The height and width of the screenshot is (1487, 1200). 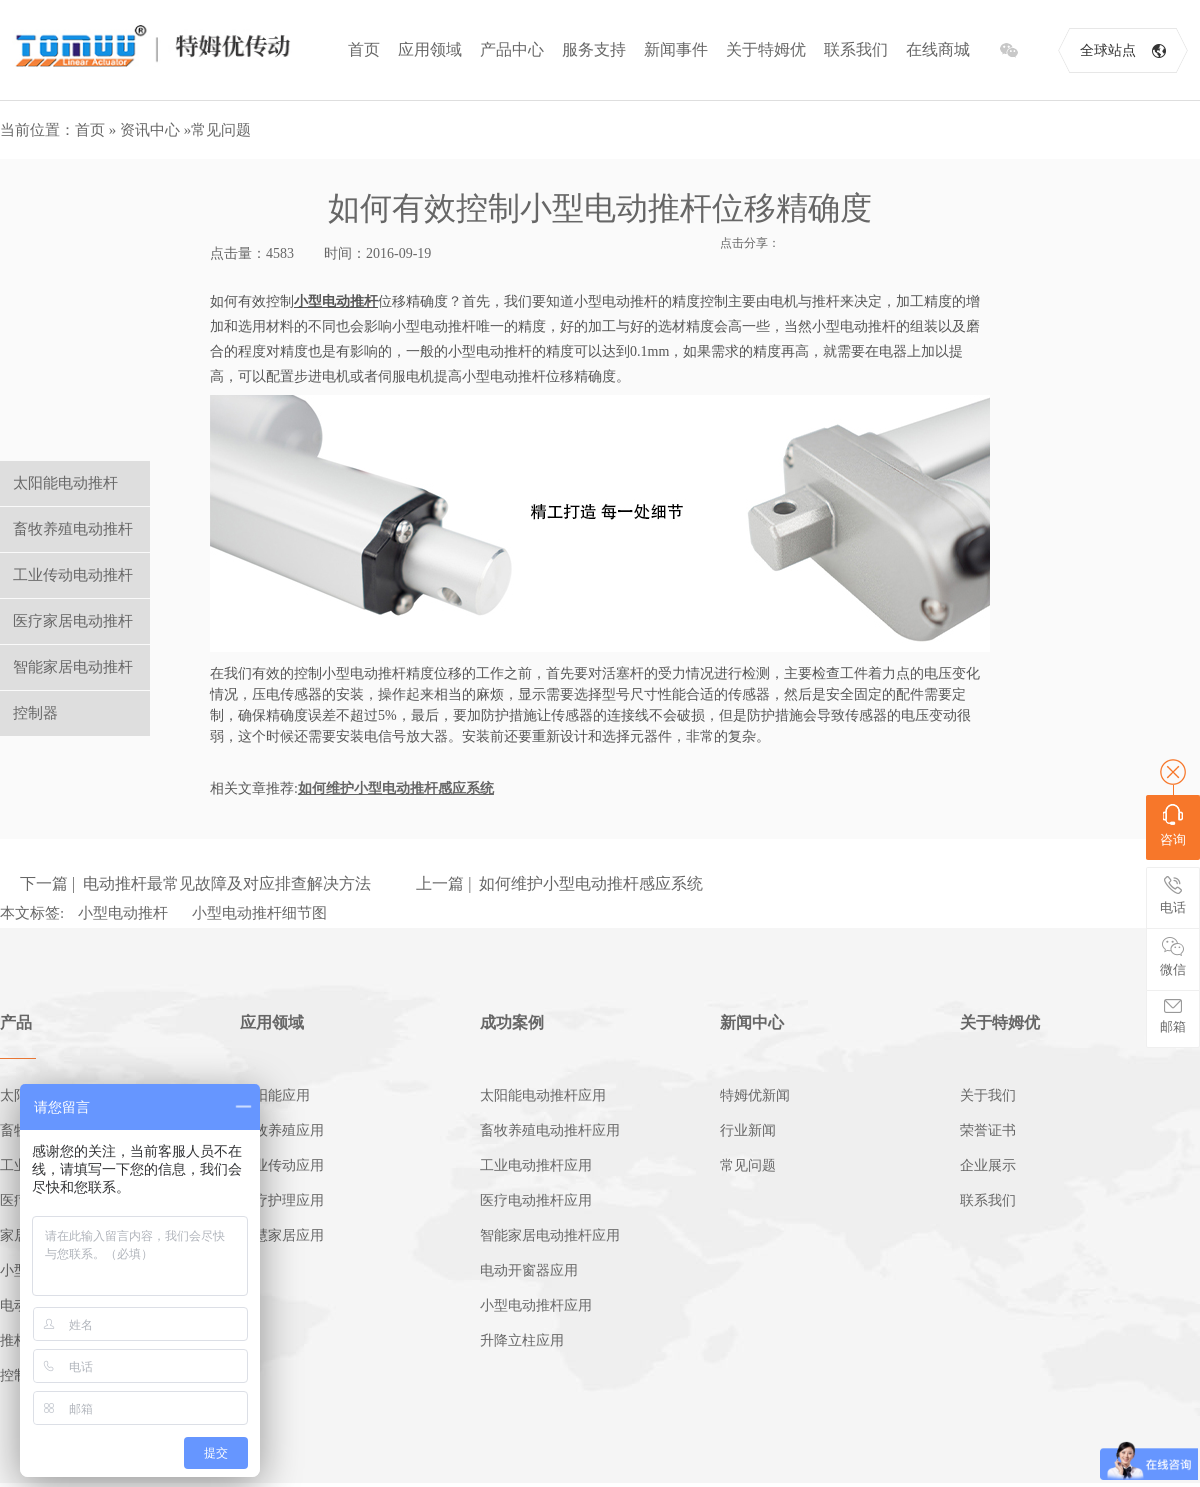 I want to click on 新闻事件, so click(x=676, y=49).